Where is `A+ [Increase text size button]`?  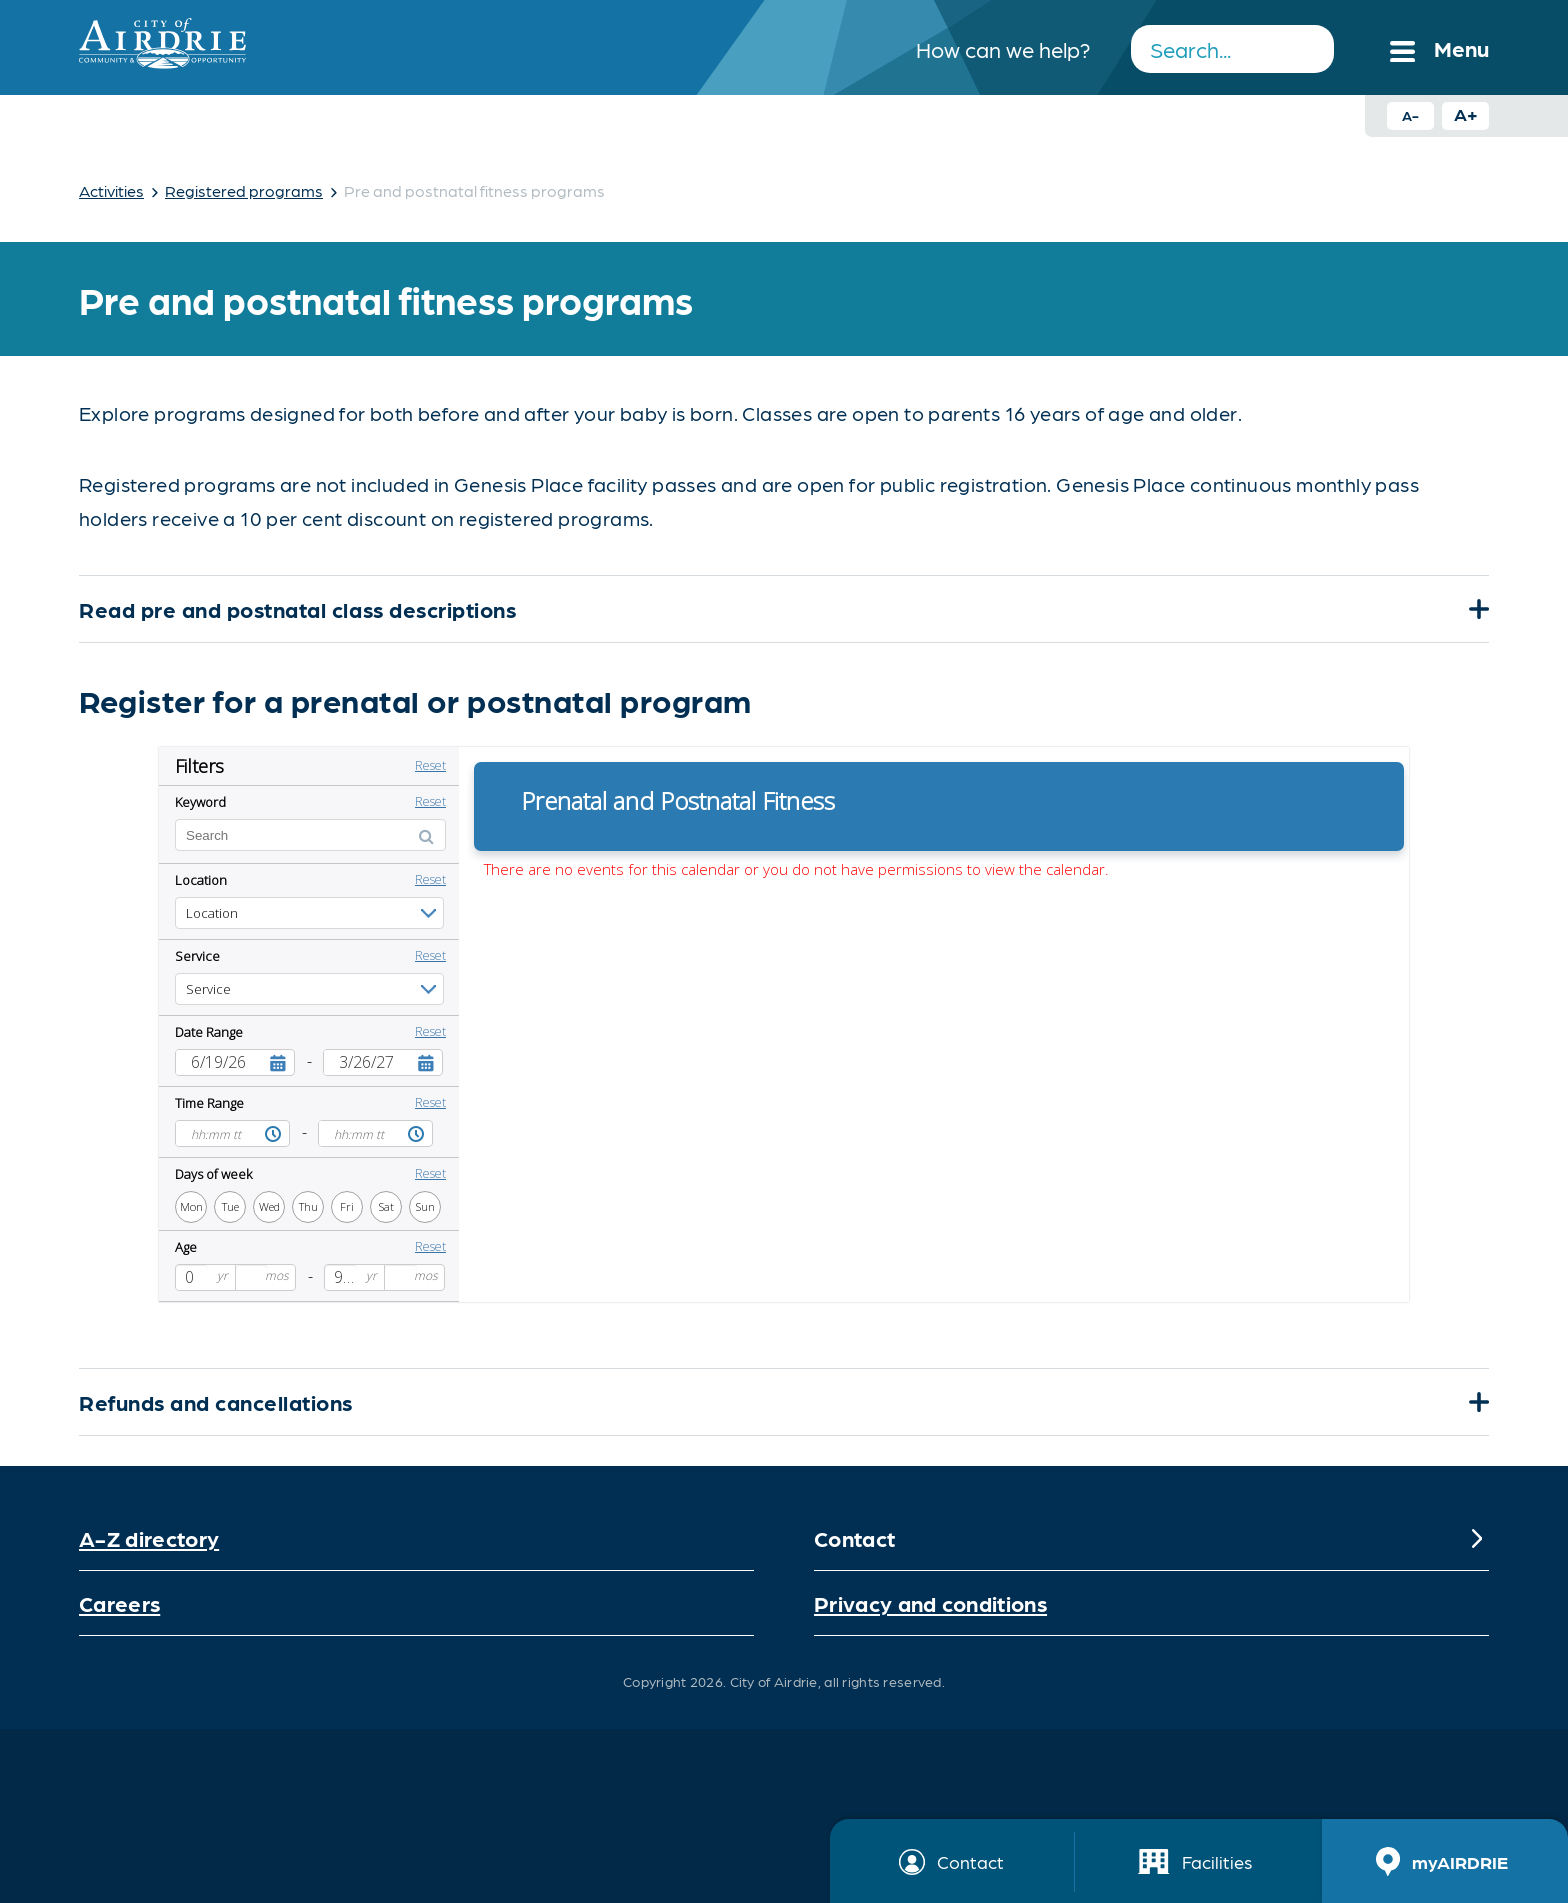
A+ [Increase text size button] is located at coordinates (1466, 113).